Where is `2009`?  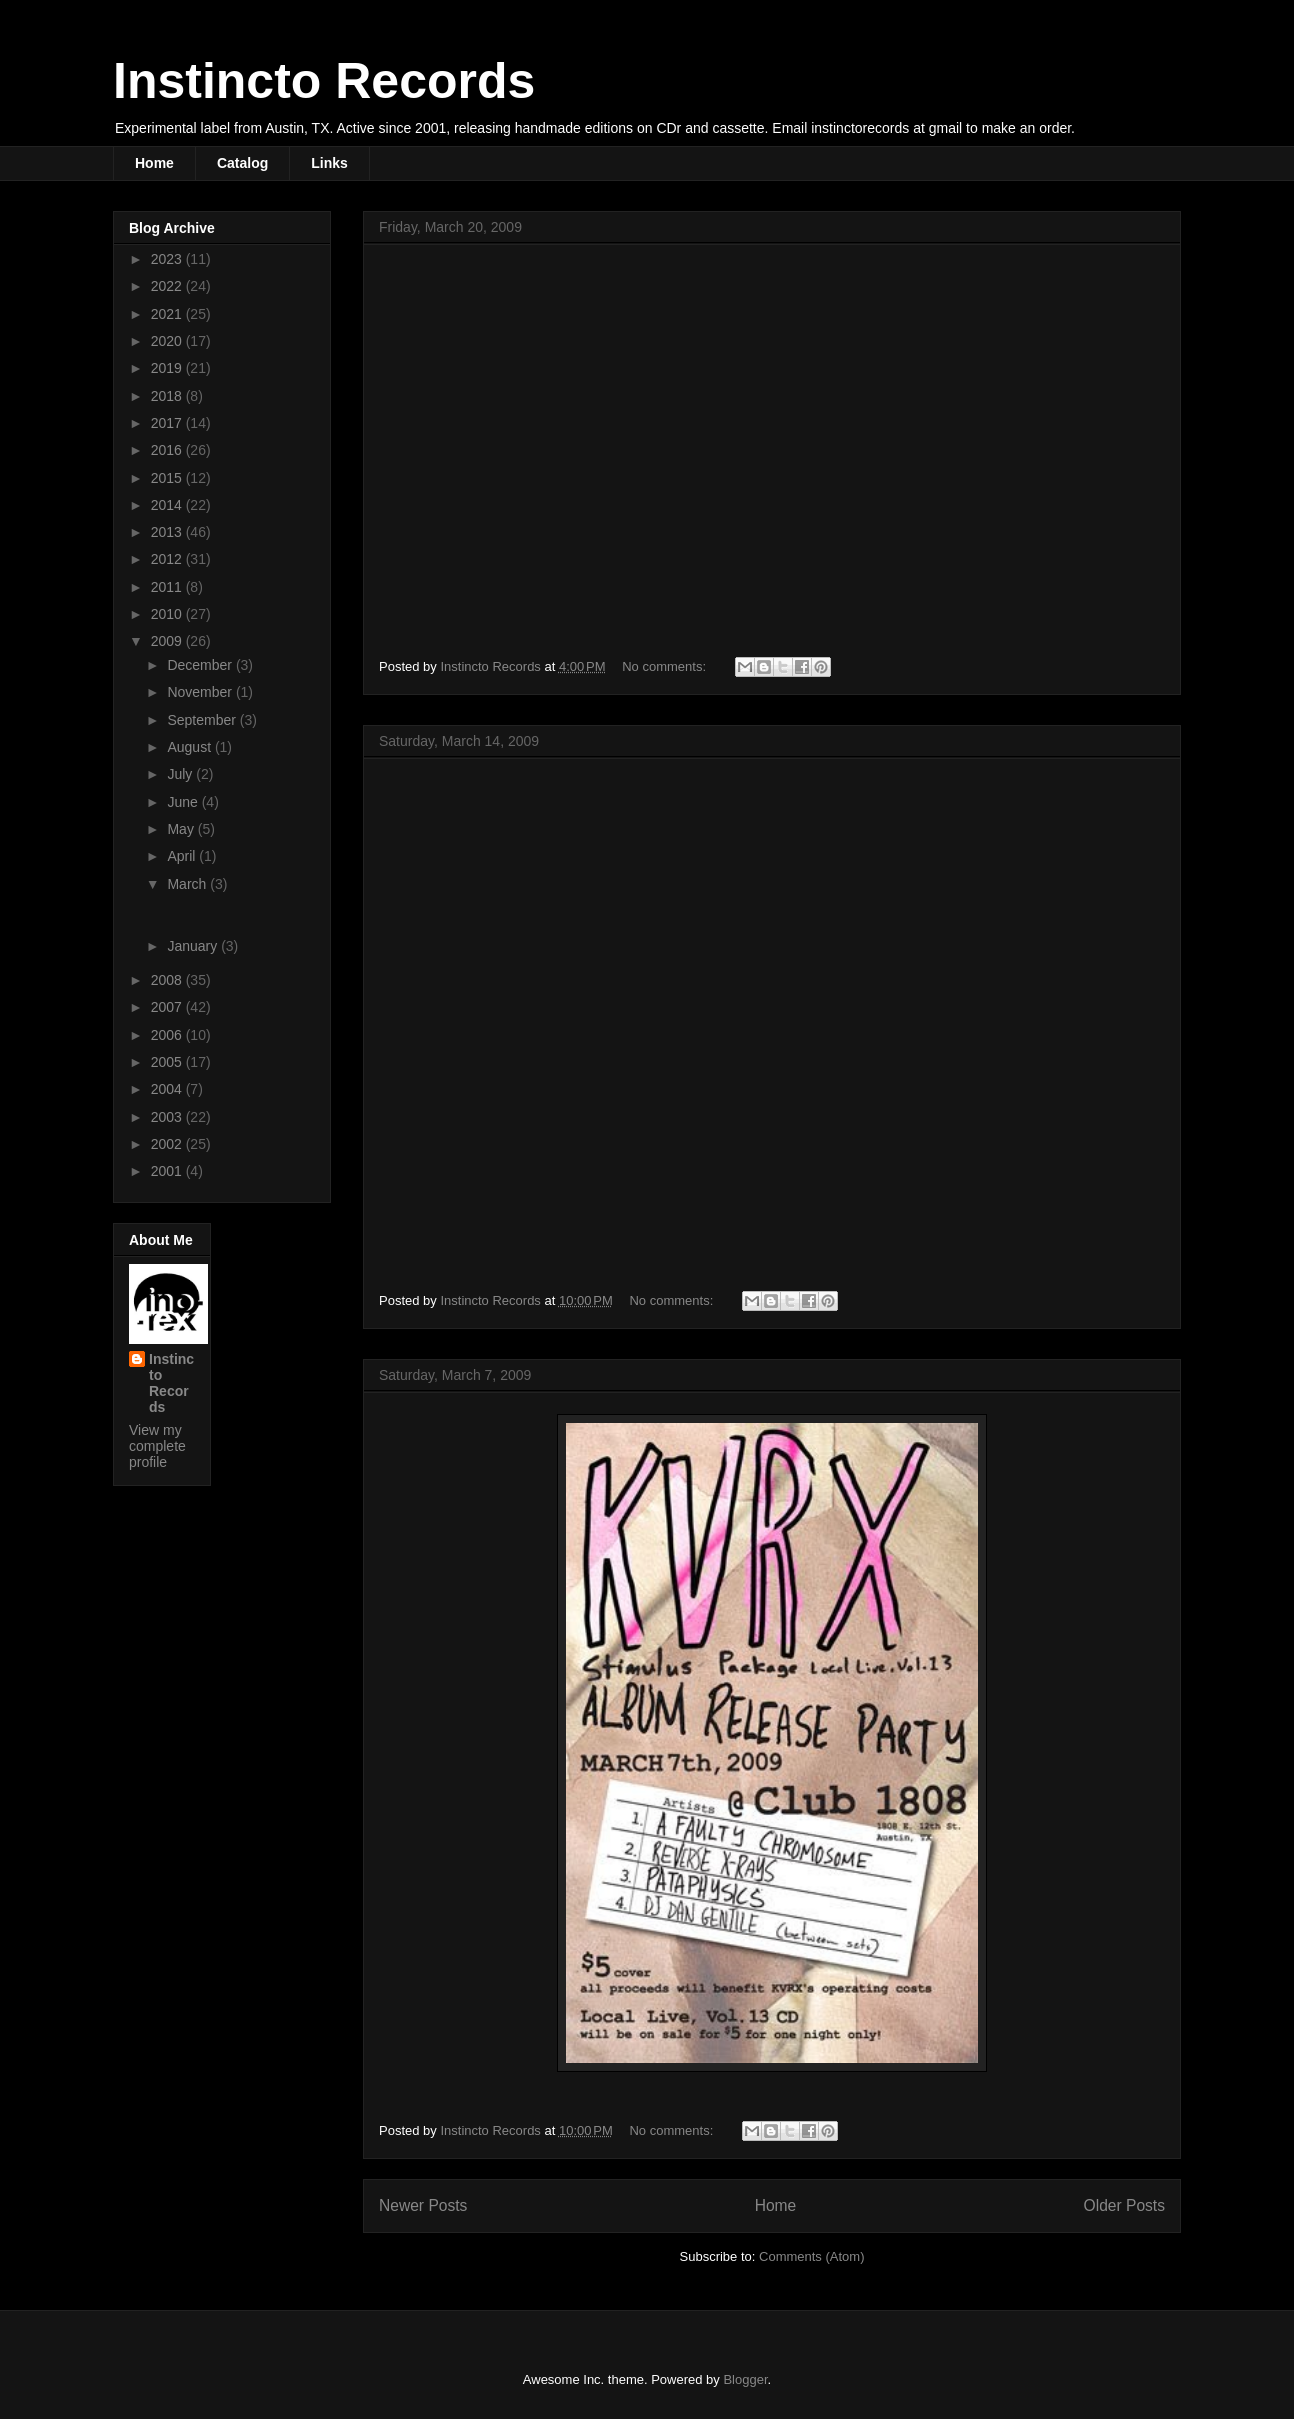
2009 is located at coordinates (168, 641).